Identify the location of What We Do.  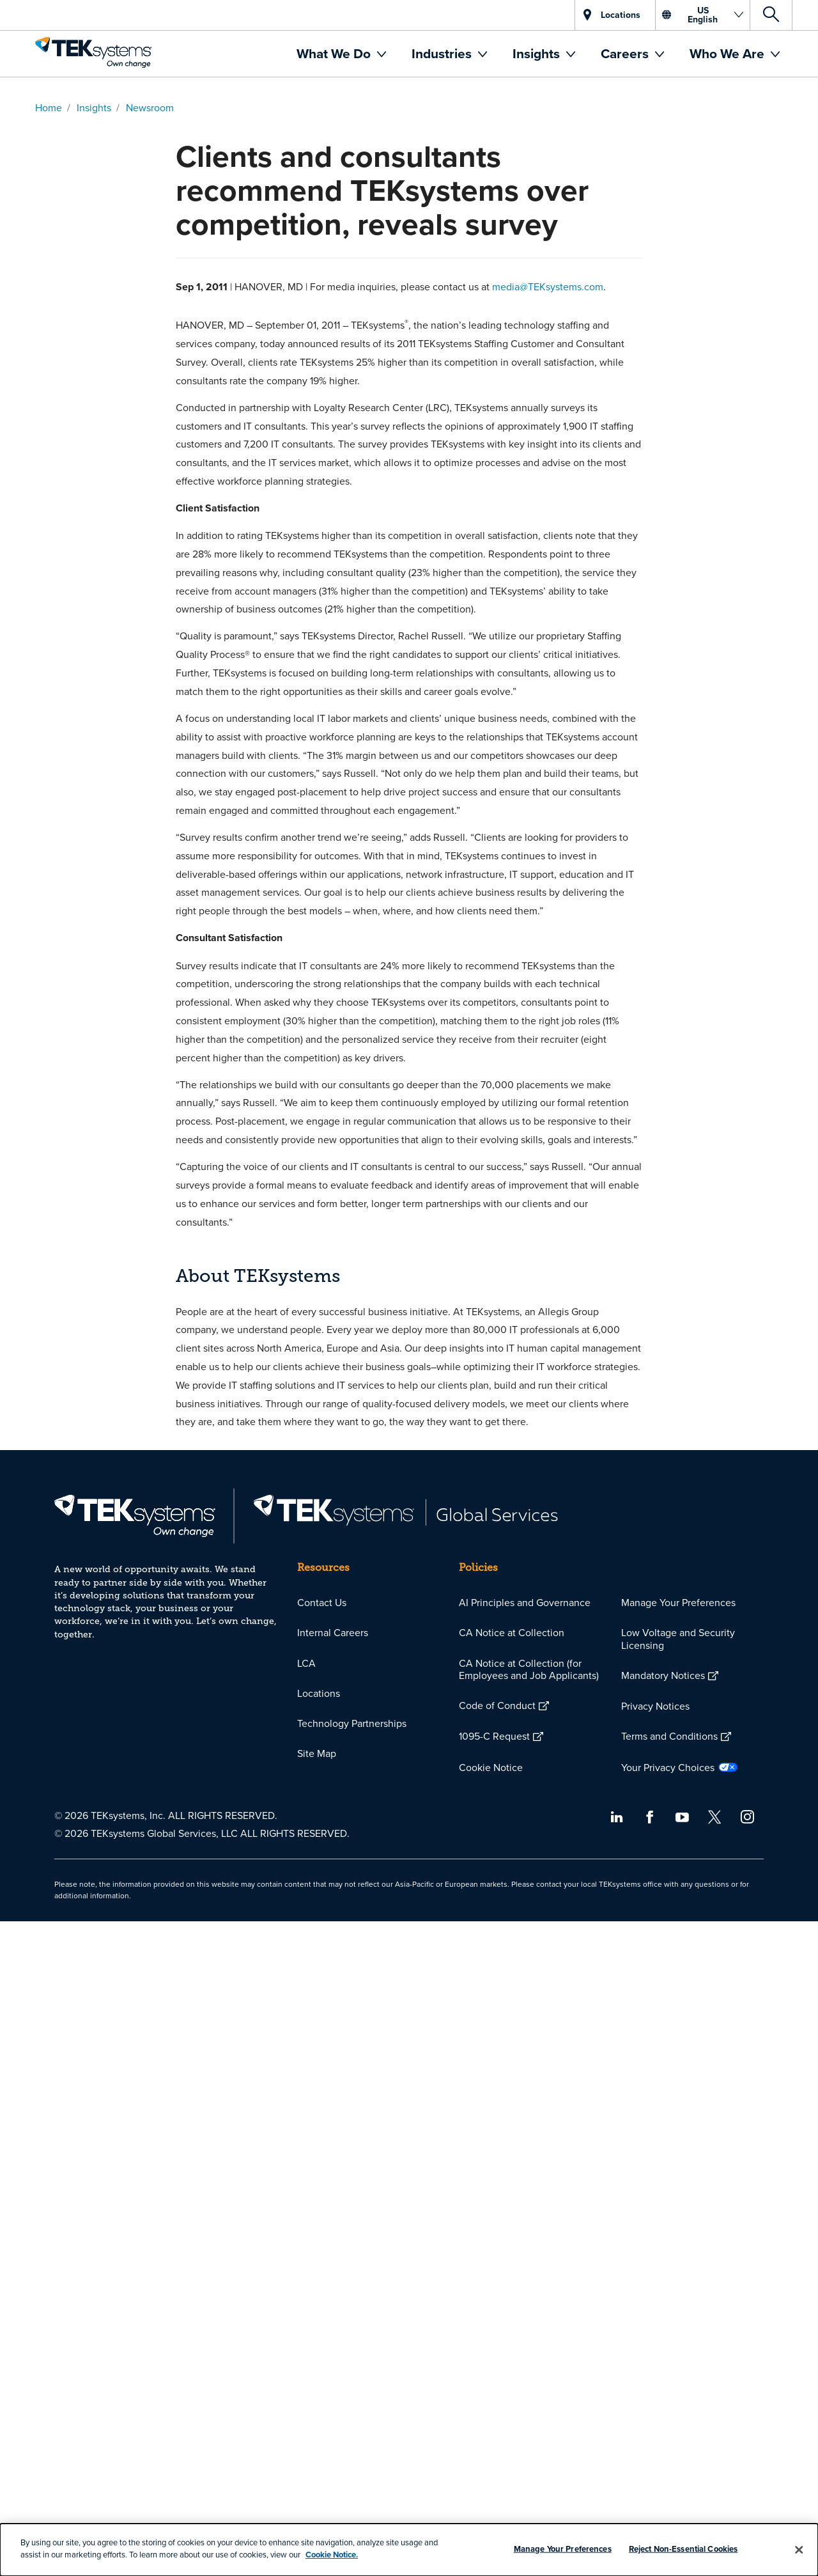
(335, 53).